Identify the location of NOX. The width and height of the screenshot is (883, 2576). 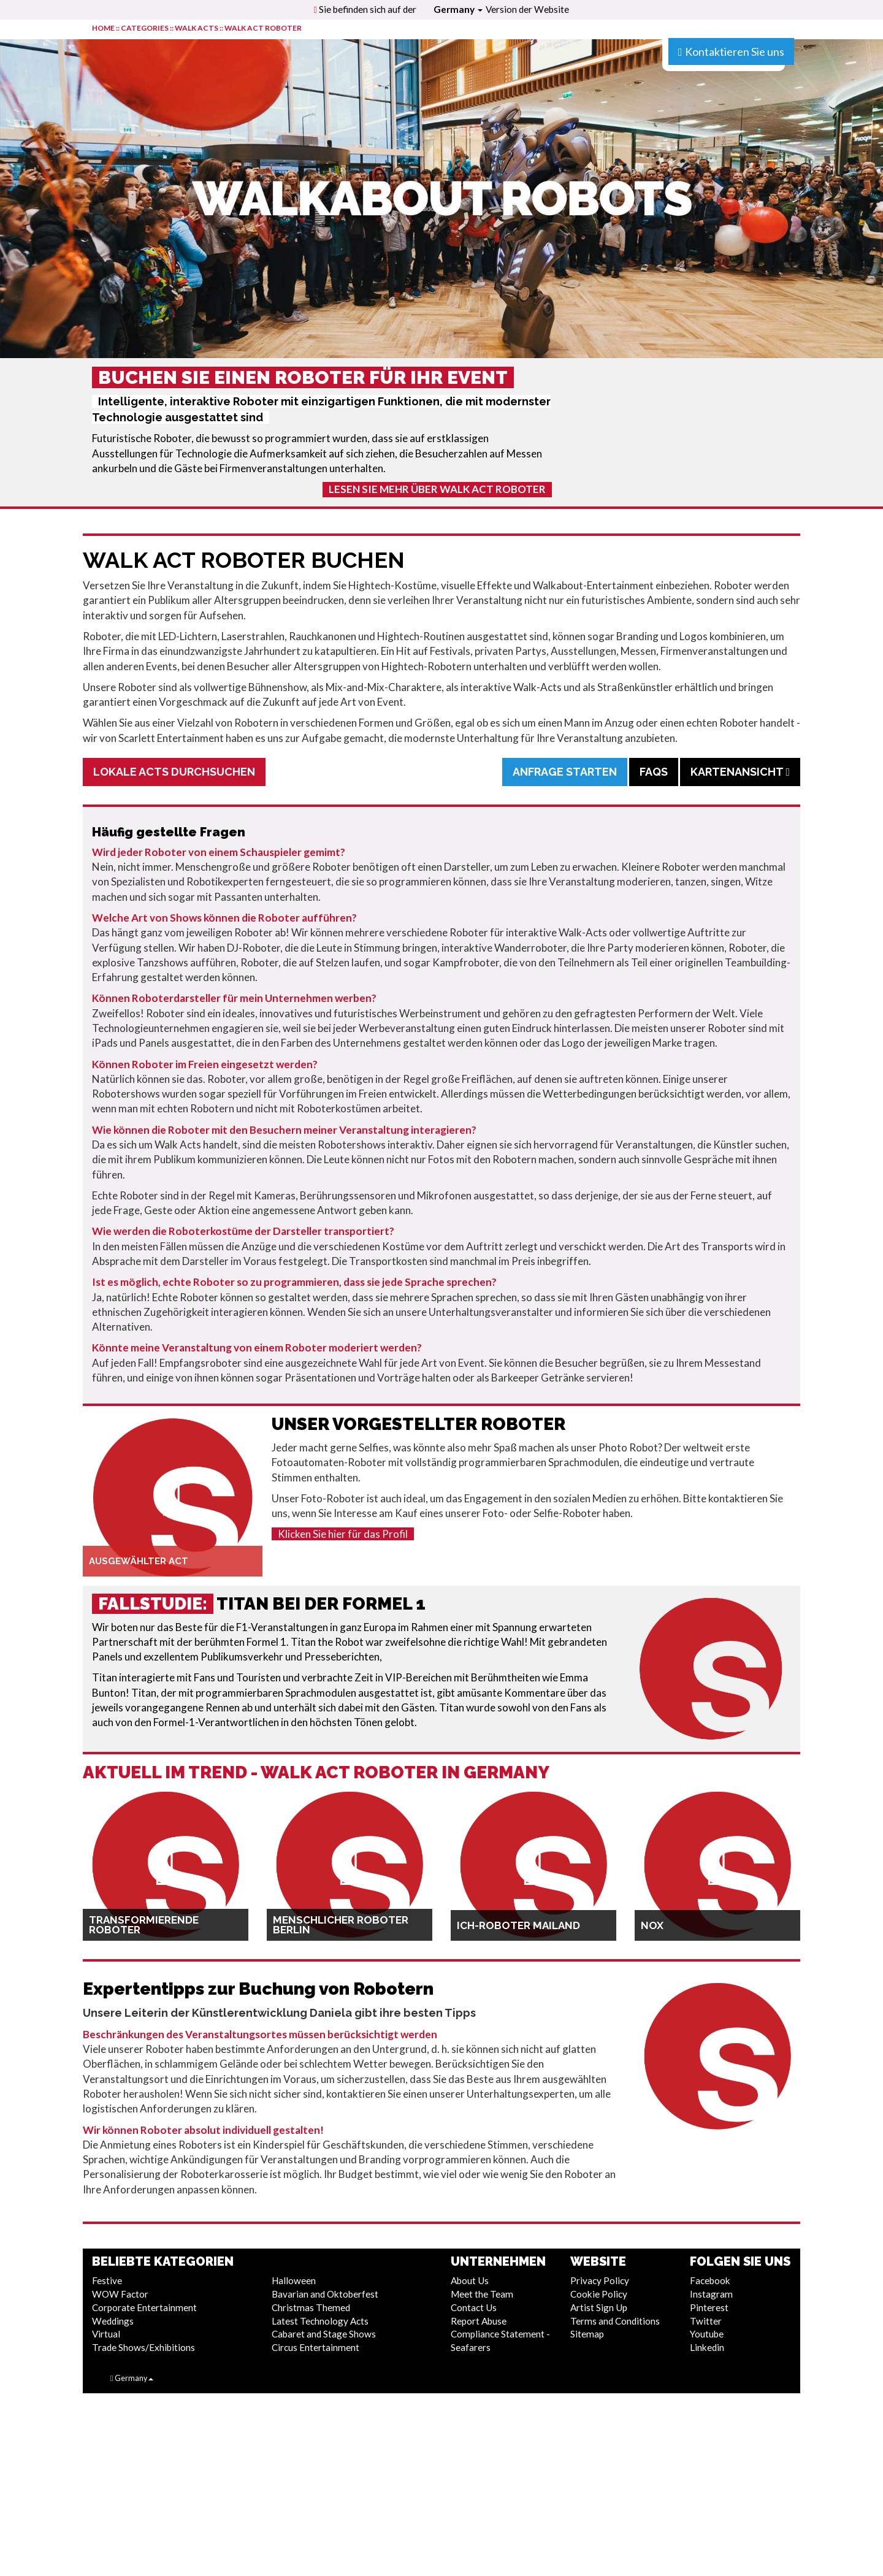
(652, 1925).